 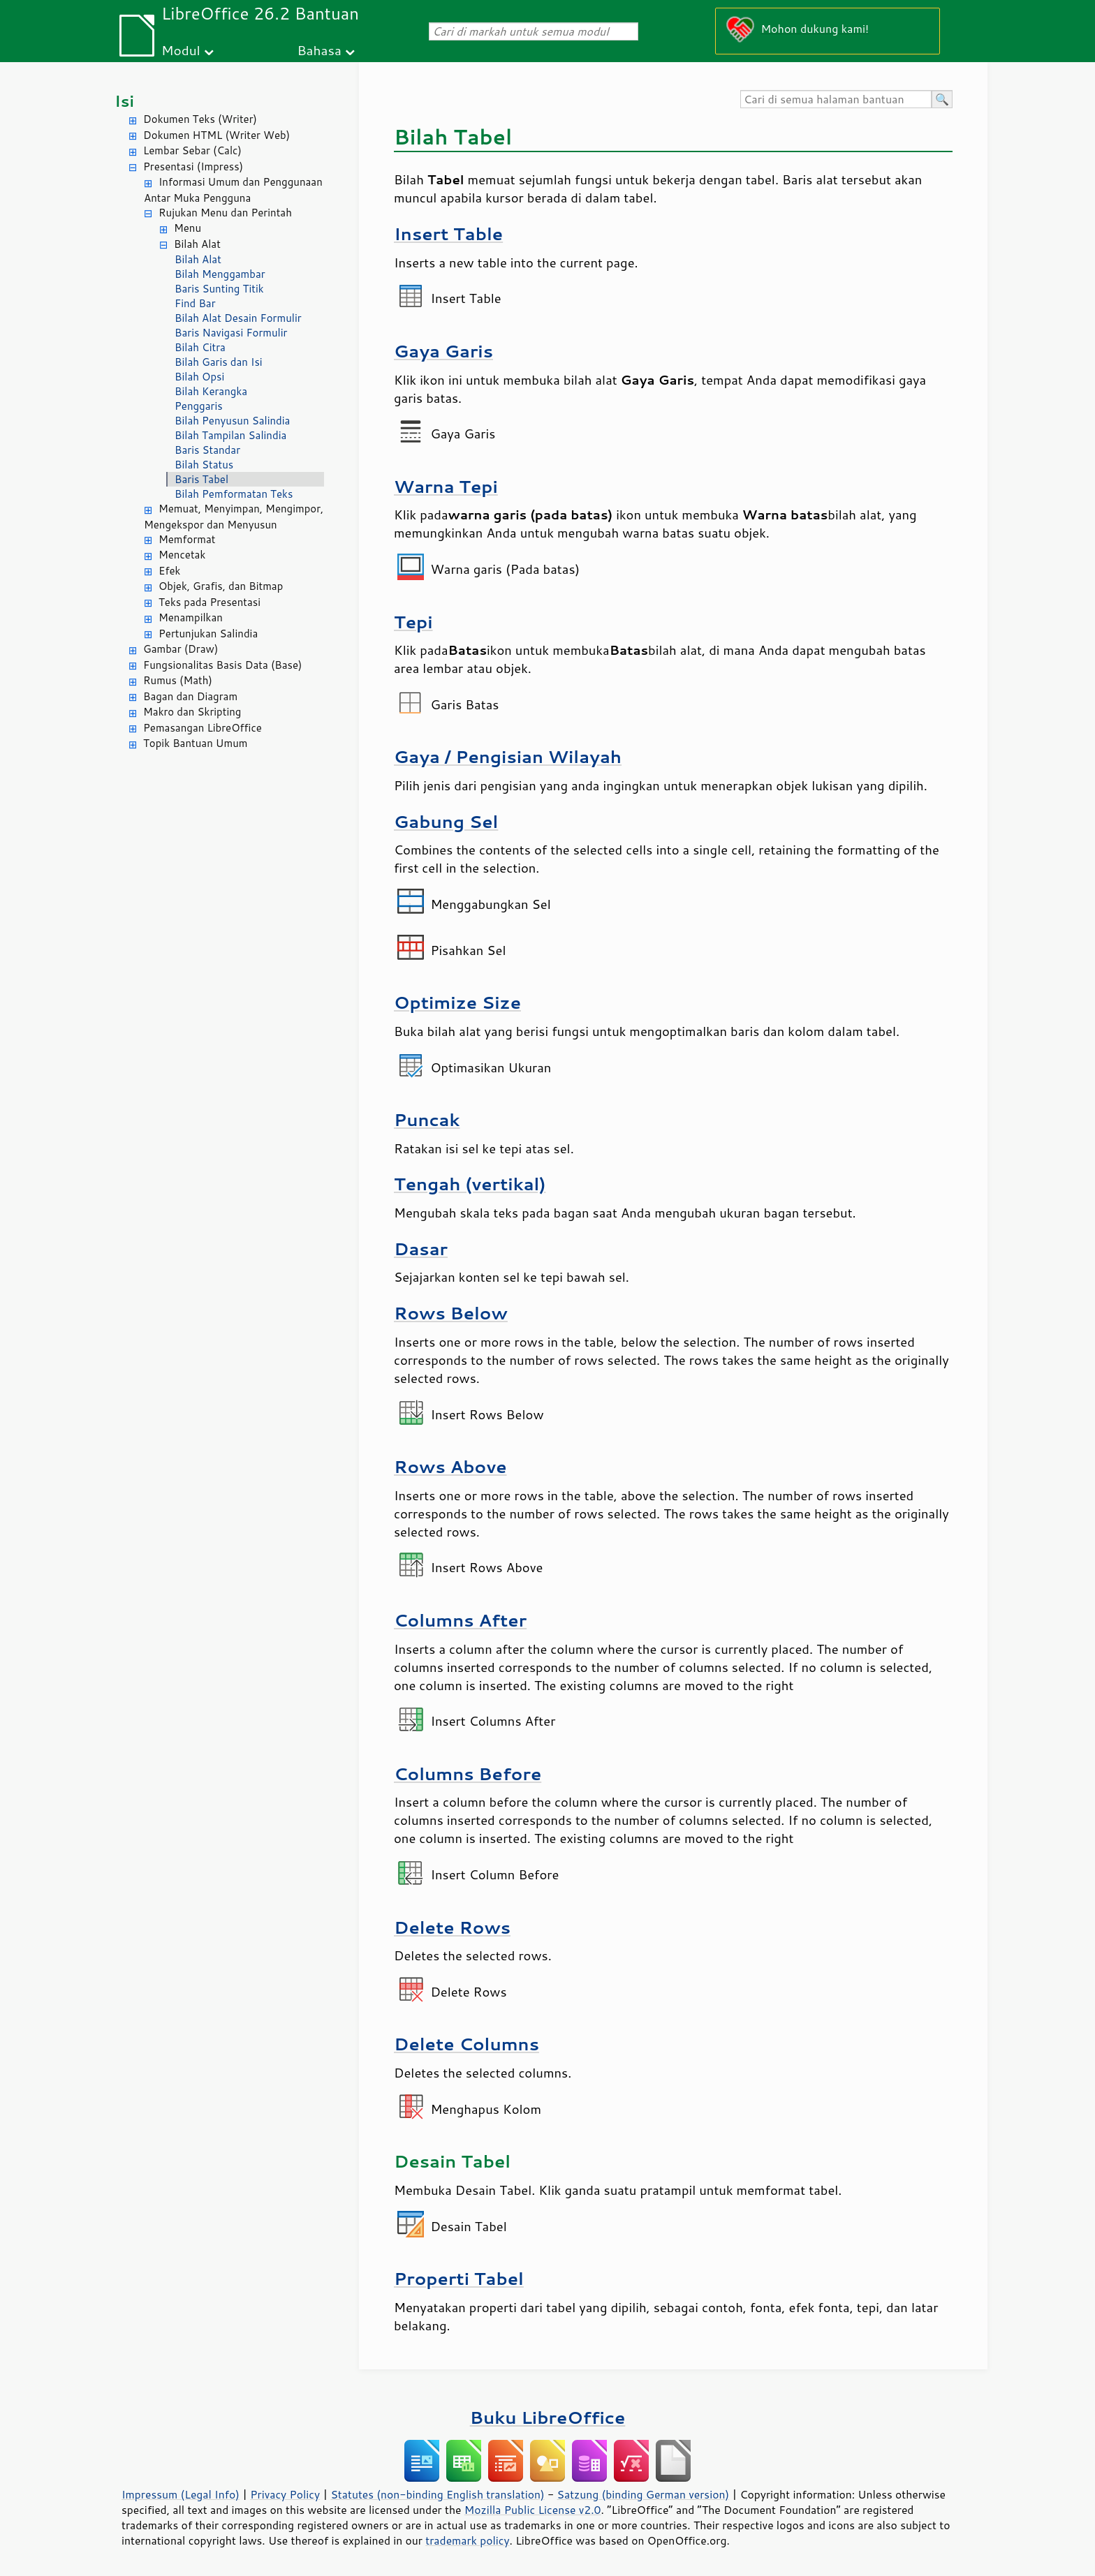 What do you see at coordinates (207, 450) in the screenshot?
I see `Baris Standar` at bounding box center [207, 450].